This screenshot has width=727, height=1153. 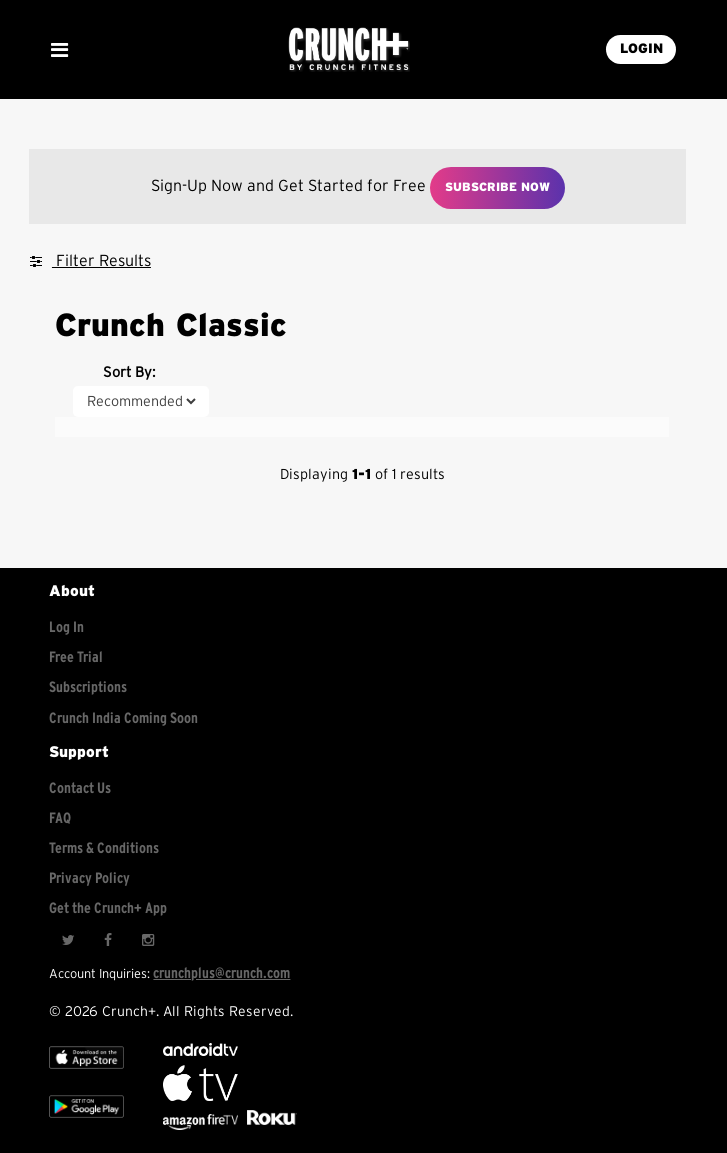 I want to click on Terms & Conditions [Check terms and conditions], so click(x=104, y=848).